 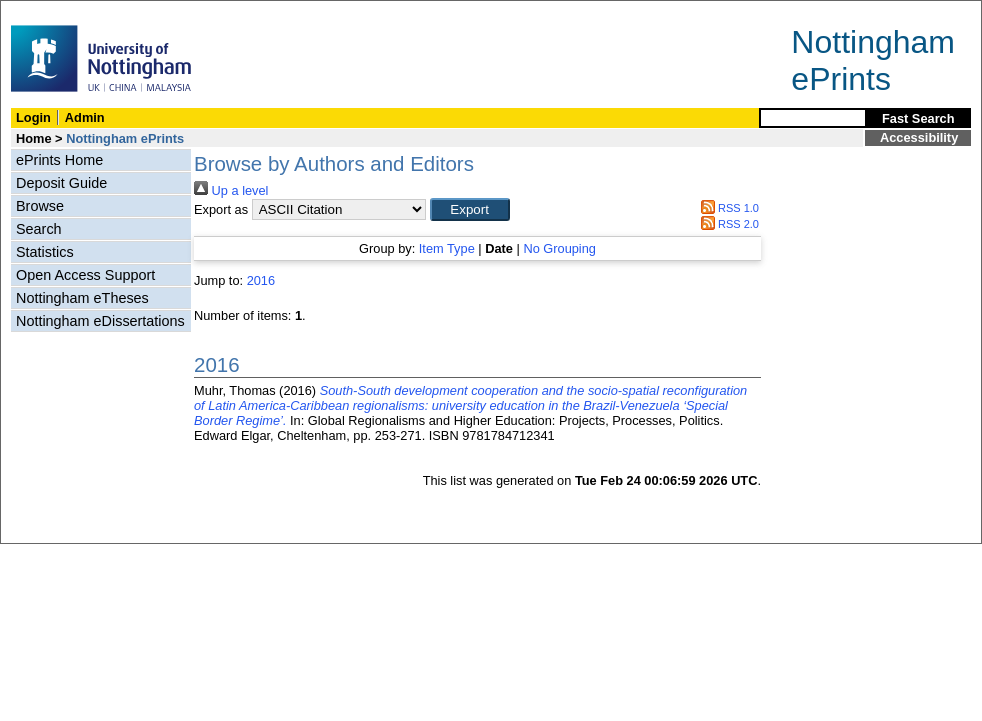 What do you see at coordinates (261, 280) in the screenshot?
I see `2016` at bounding box center [261, 280].